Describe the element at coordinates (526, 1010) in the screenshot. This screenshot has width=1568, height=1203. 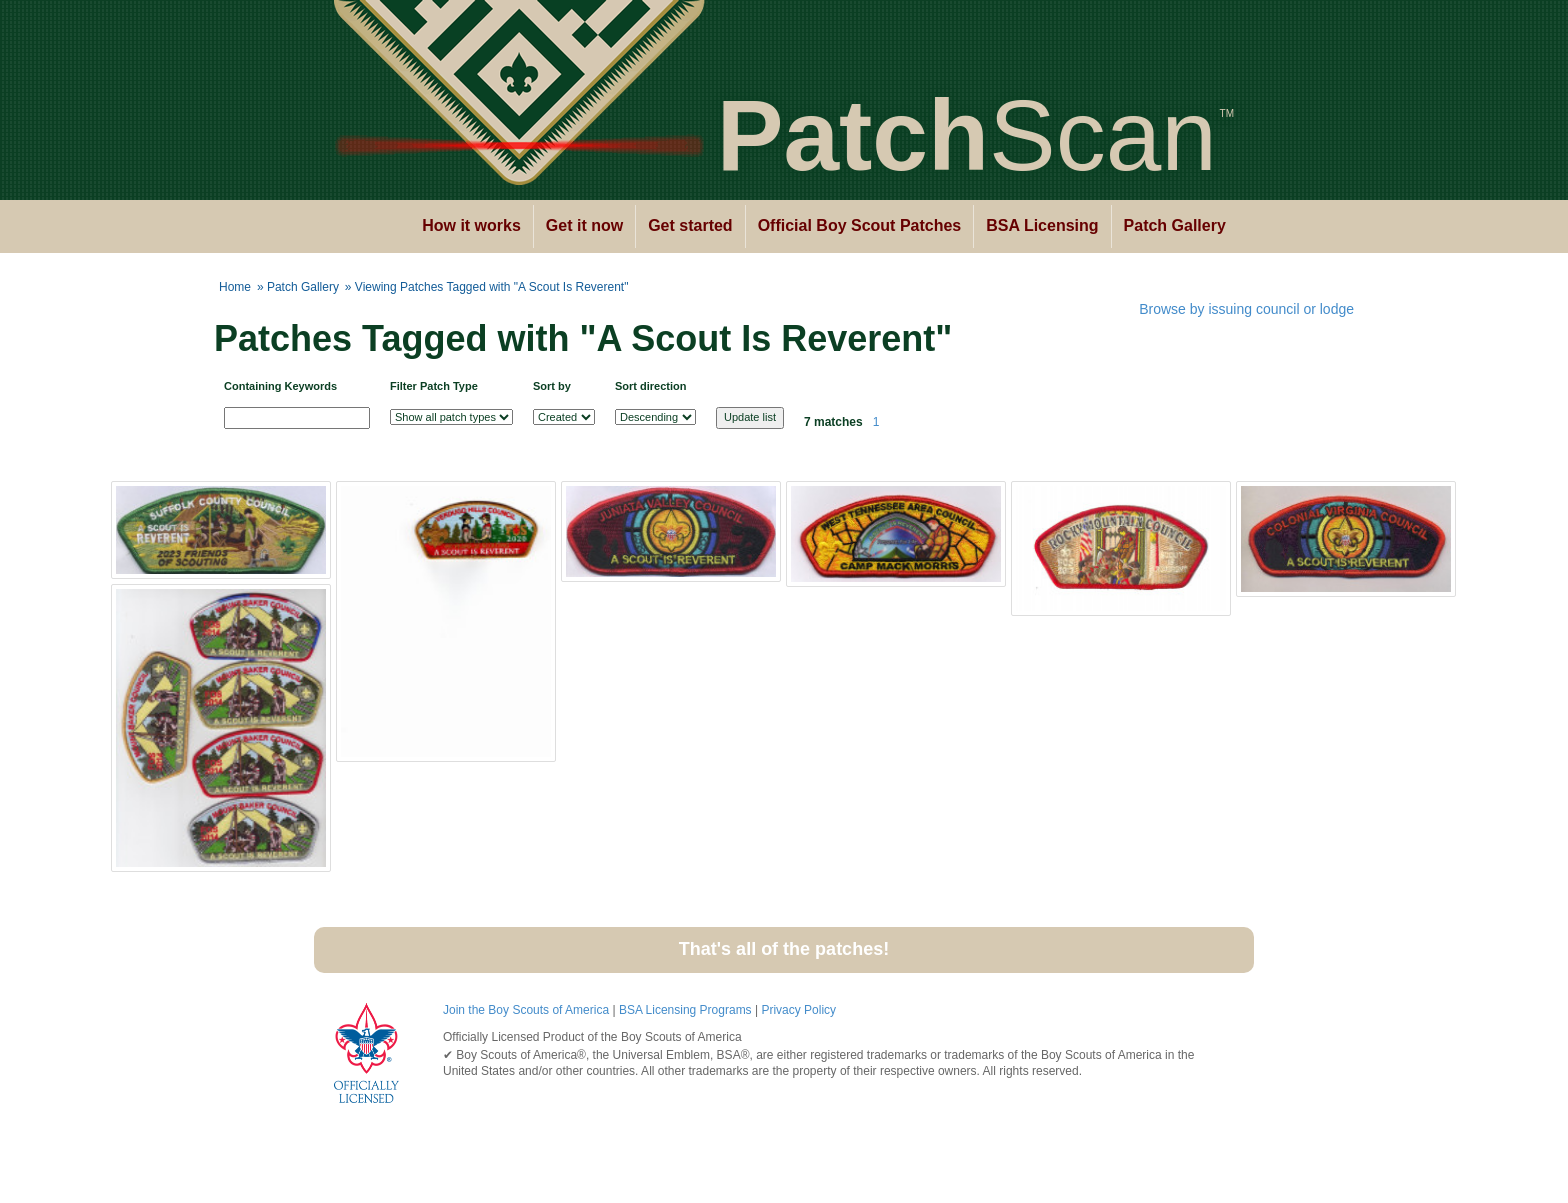
I see `Join the Boy Scouts of America` at that location.